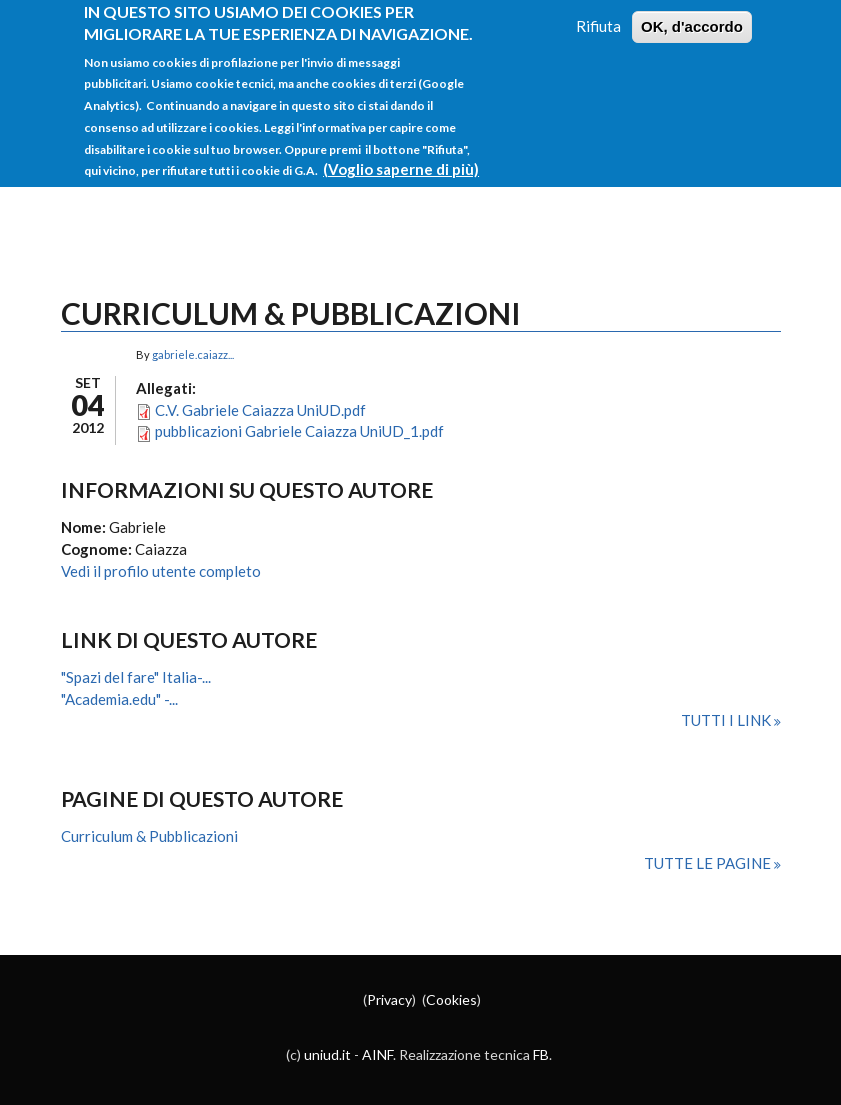 The height and width of the screenshot is (1105, 841). What do you see at coordinates (727, 720) in the screenshot?
I see `Tutti i link` at bounding box center [727, 720].